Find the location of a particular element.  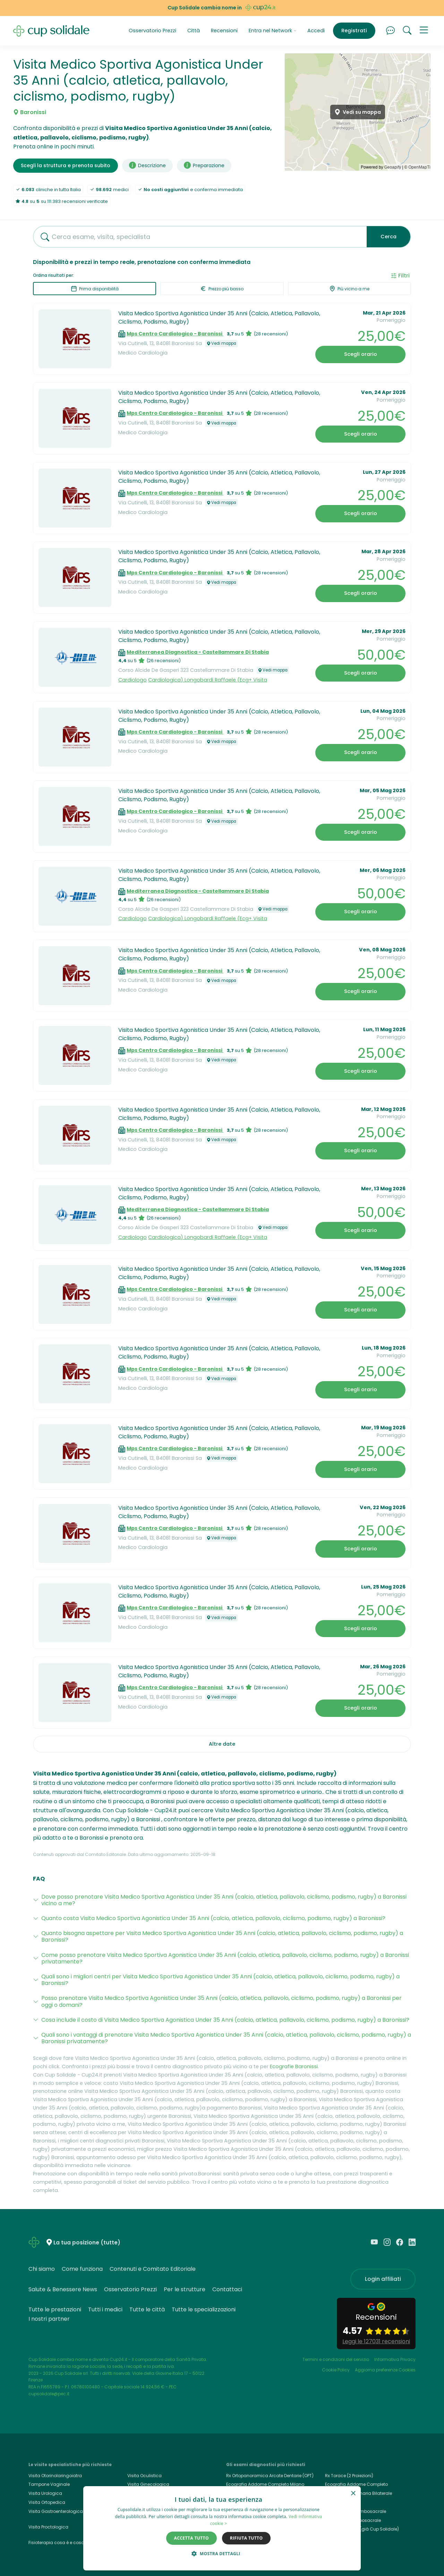

Ecografie Baronissi is located at coordinates (294, 2066).